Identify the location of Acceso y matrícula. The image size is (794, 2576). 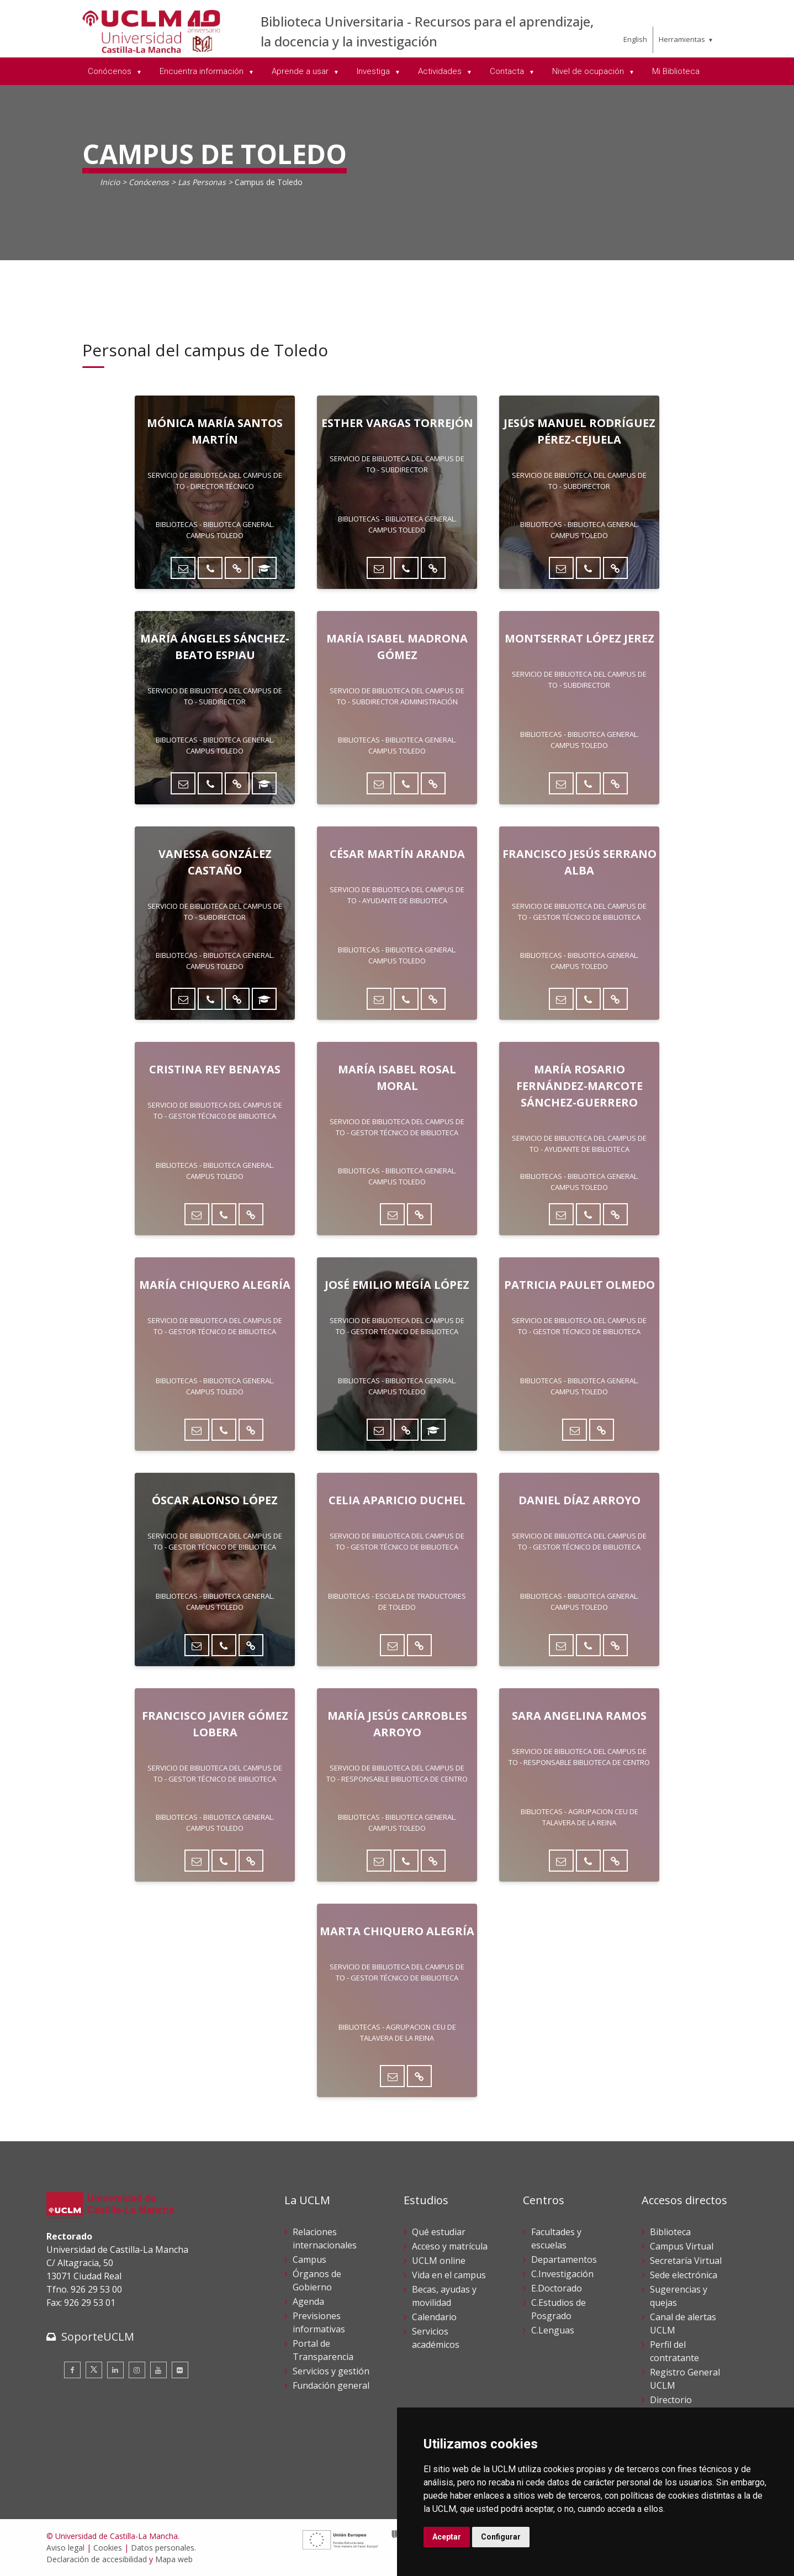
(450, 2246).